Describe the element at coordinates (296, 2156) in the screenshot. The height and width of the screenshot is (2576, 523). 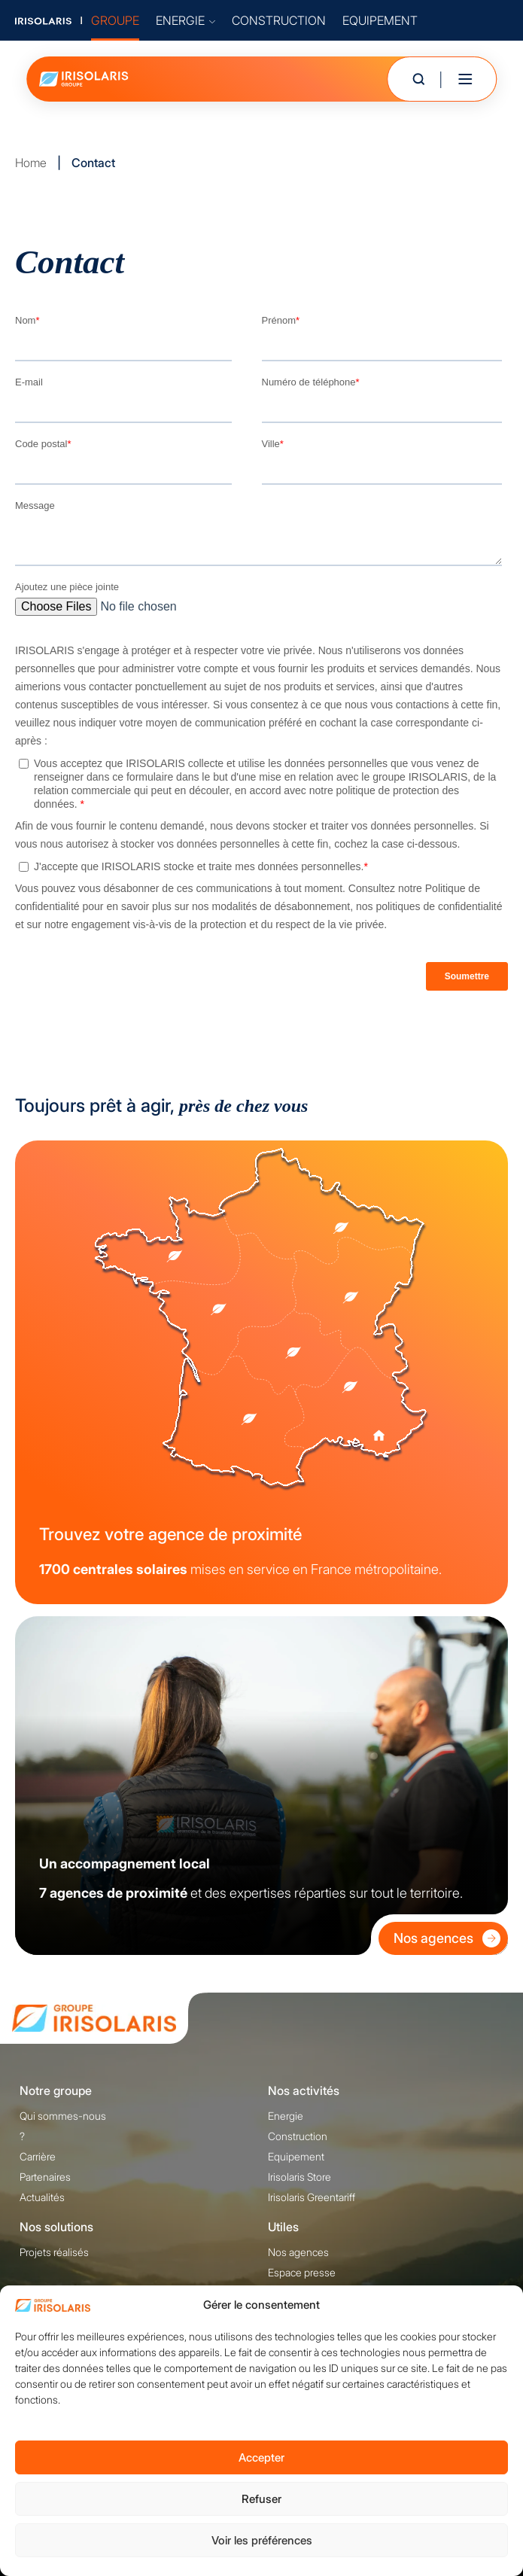
I see `Equipement` at that location.